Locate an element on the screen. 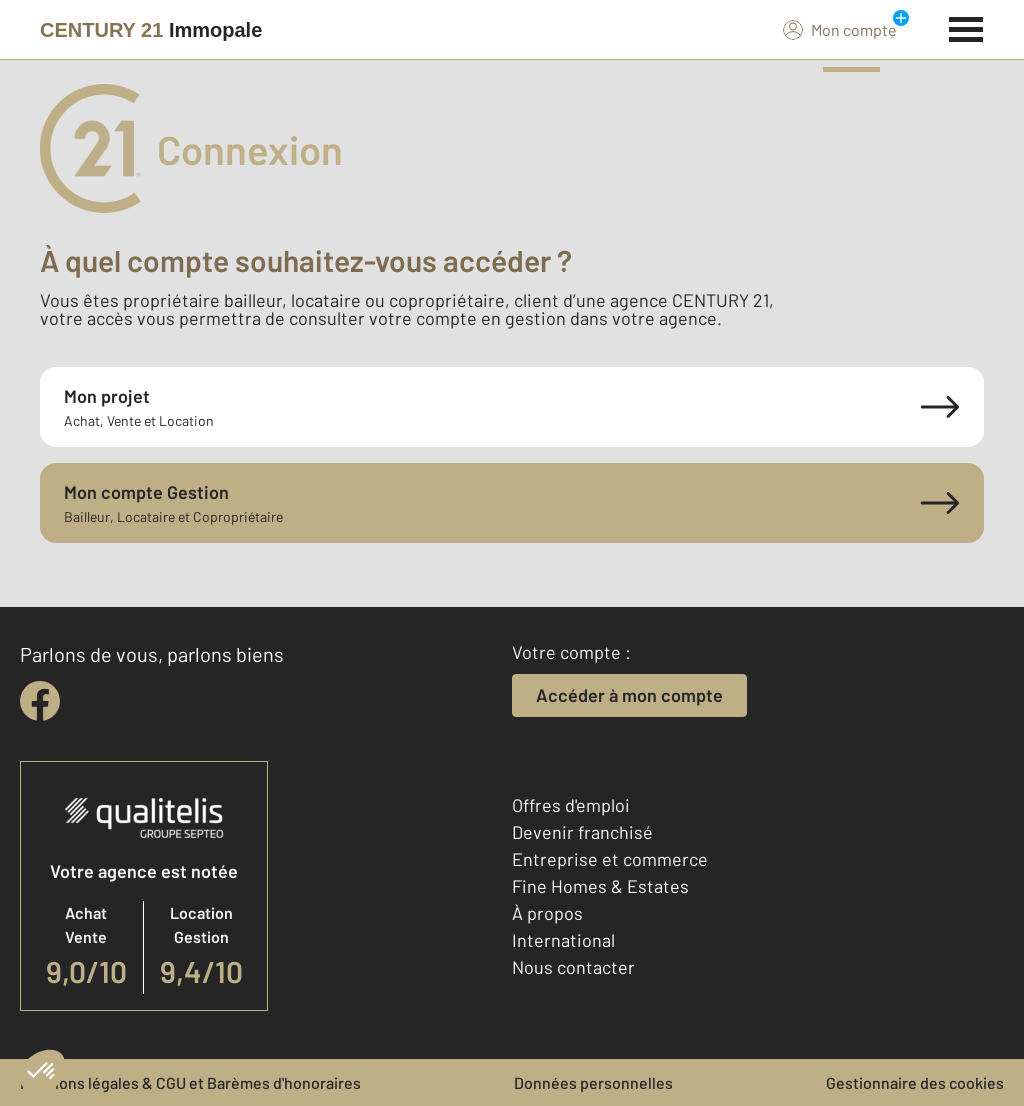 Image resolution: width=1024 pixels, height=1106 pixels. Entreprise et commerce is located at coordinates (610, 859).